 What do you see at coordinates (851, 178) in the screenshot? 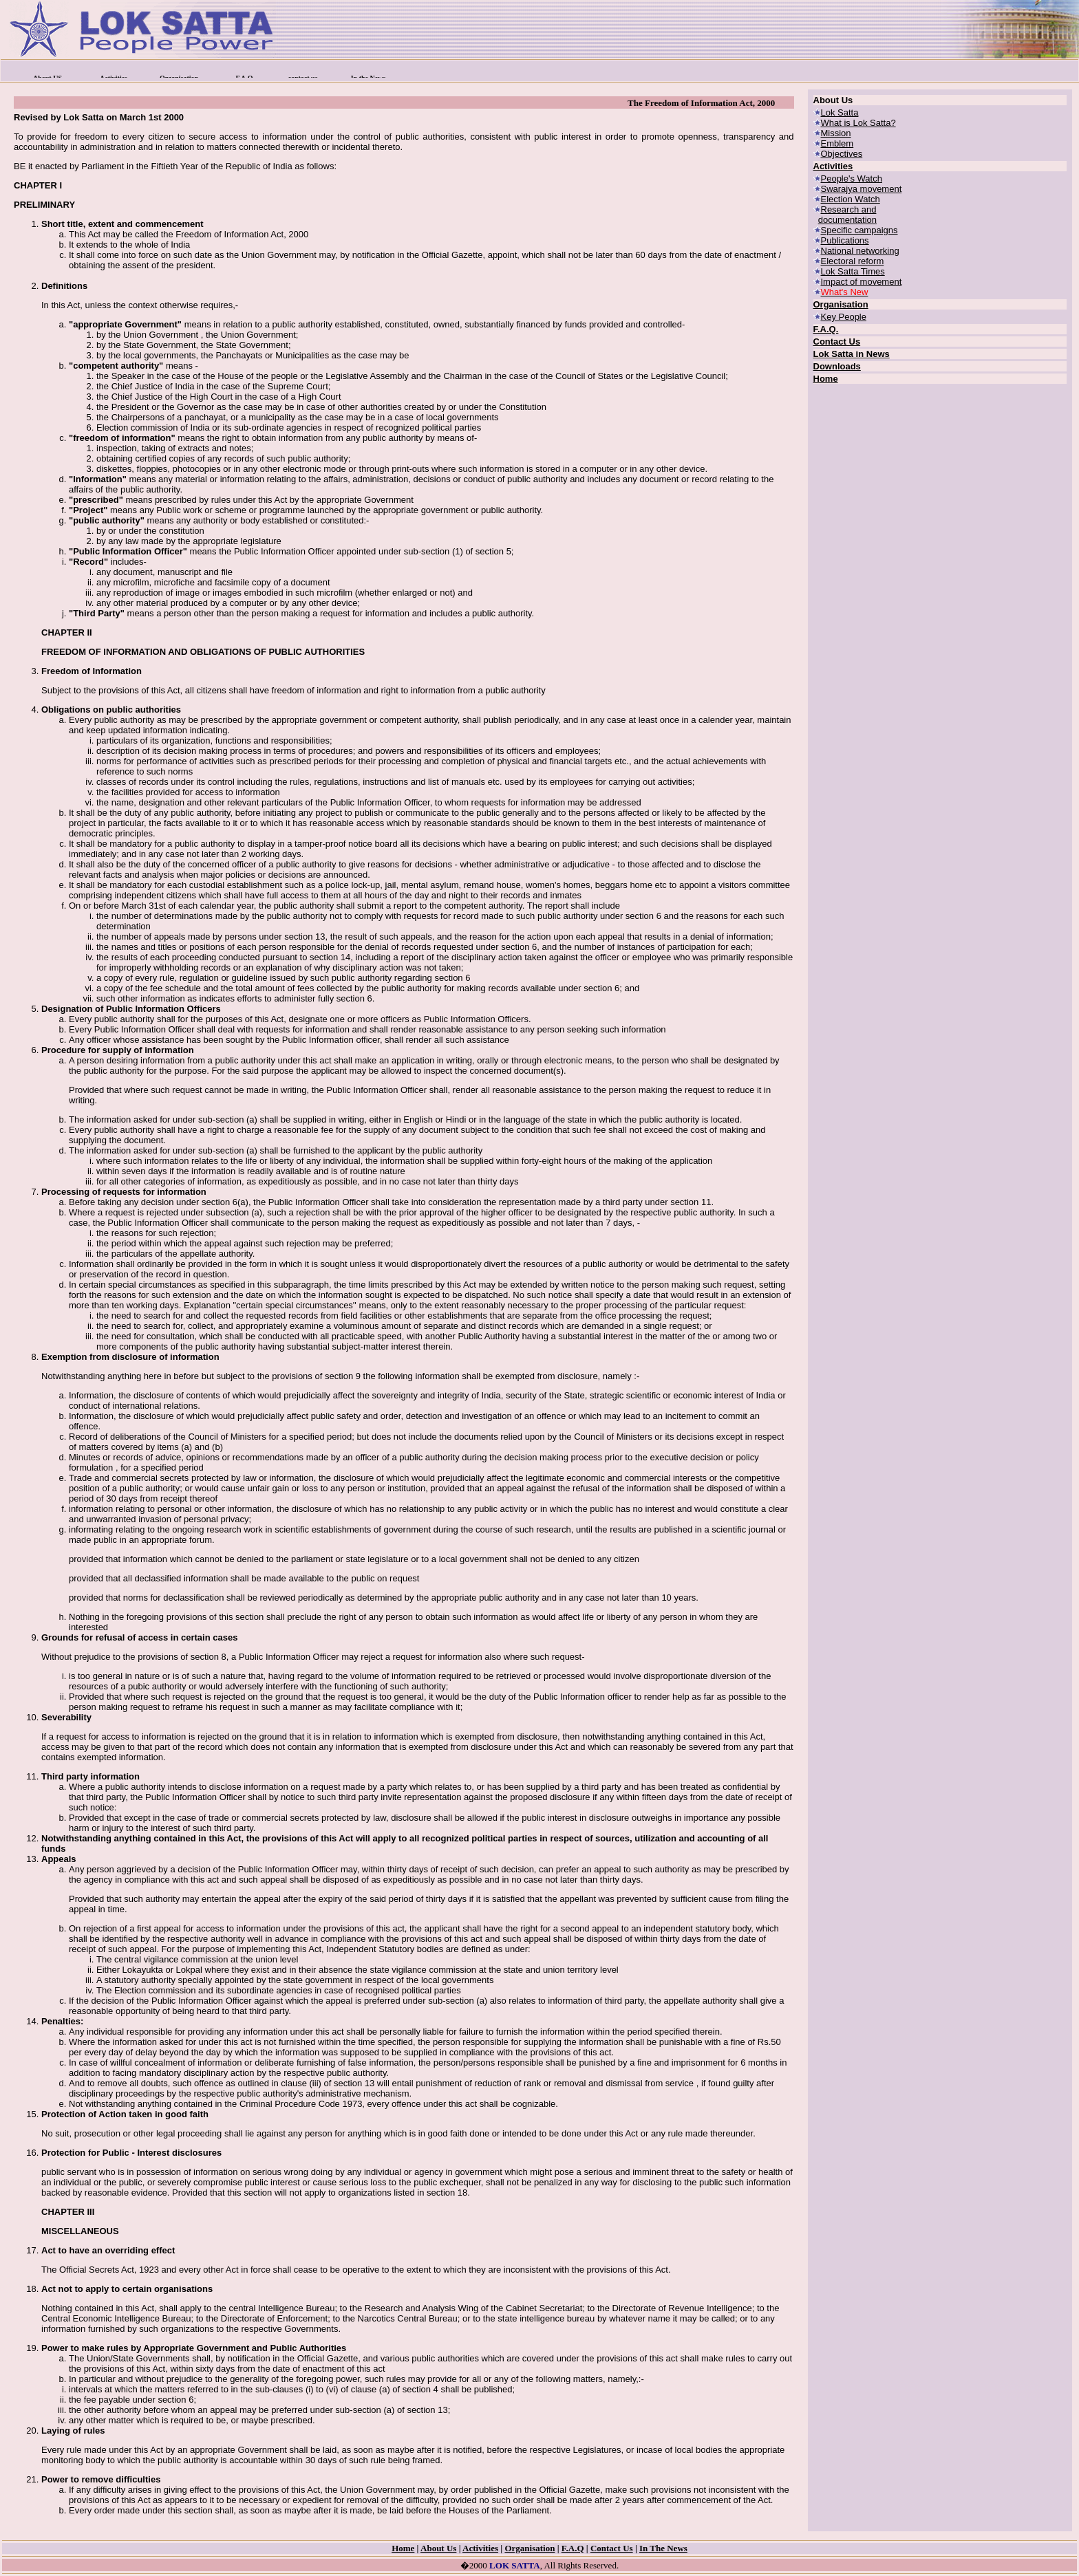
I see `People's Watch` at bounding box center [851, 178].